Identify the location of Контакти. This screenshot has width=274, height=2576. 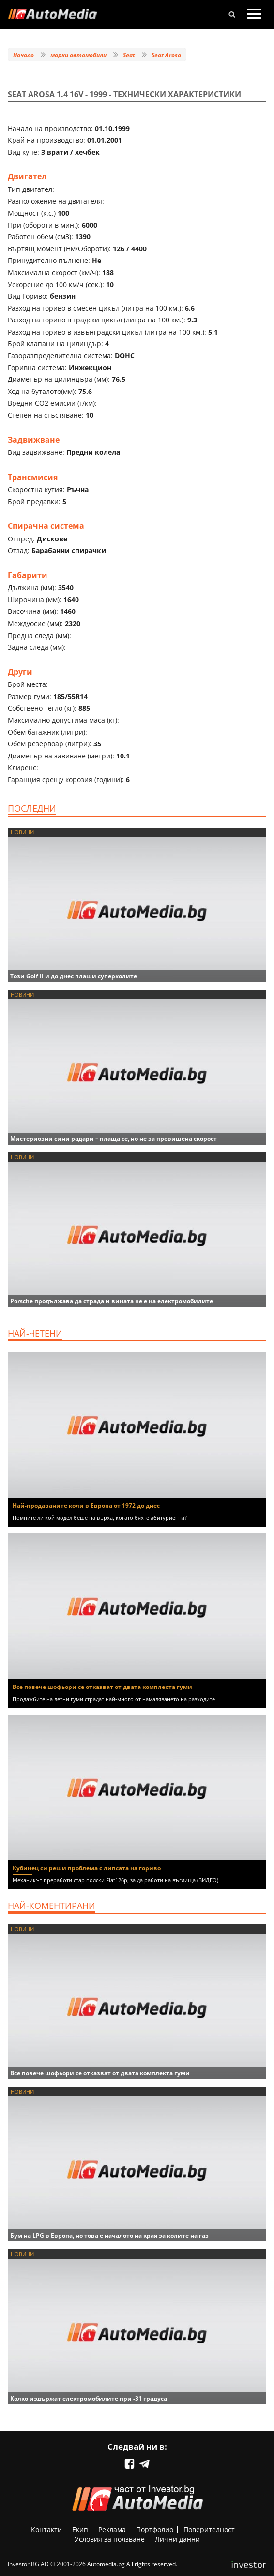
(46, 2529).